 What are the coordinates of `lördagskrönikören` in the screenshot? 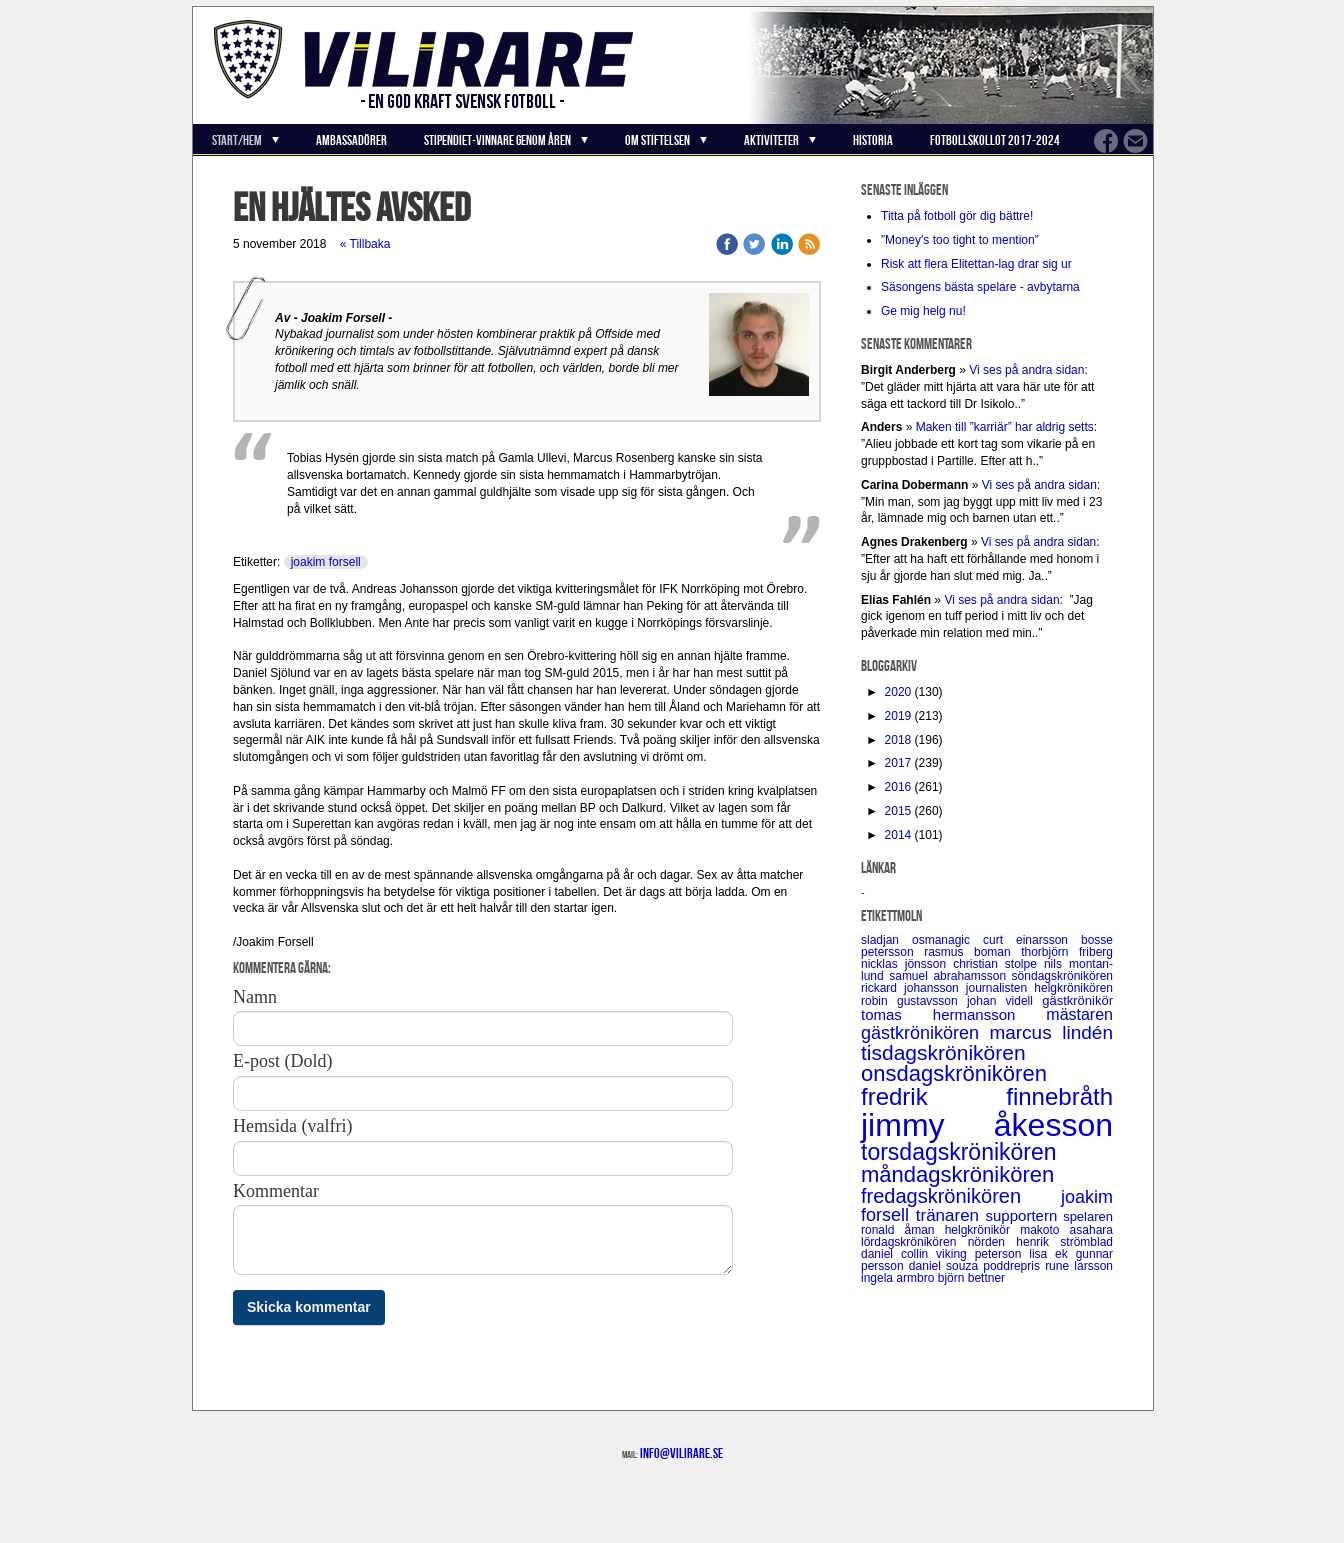 It's located at (914, 1242).